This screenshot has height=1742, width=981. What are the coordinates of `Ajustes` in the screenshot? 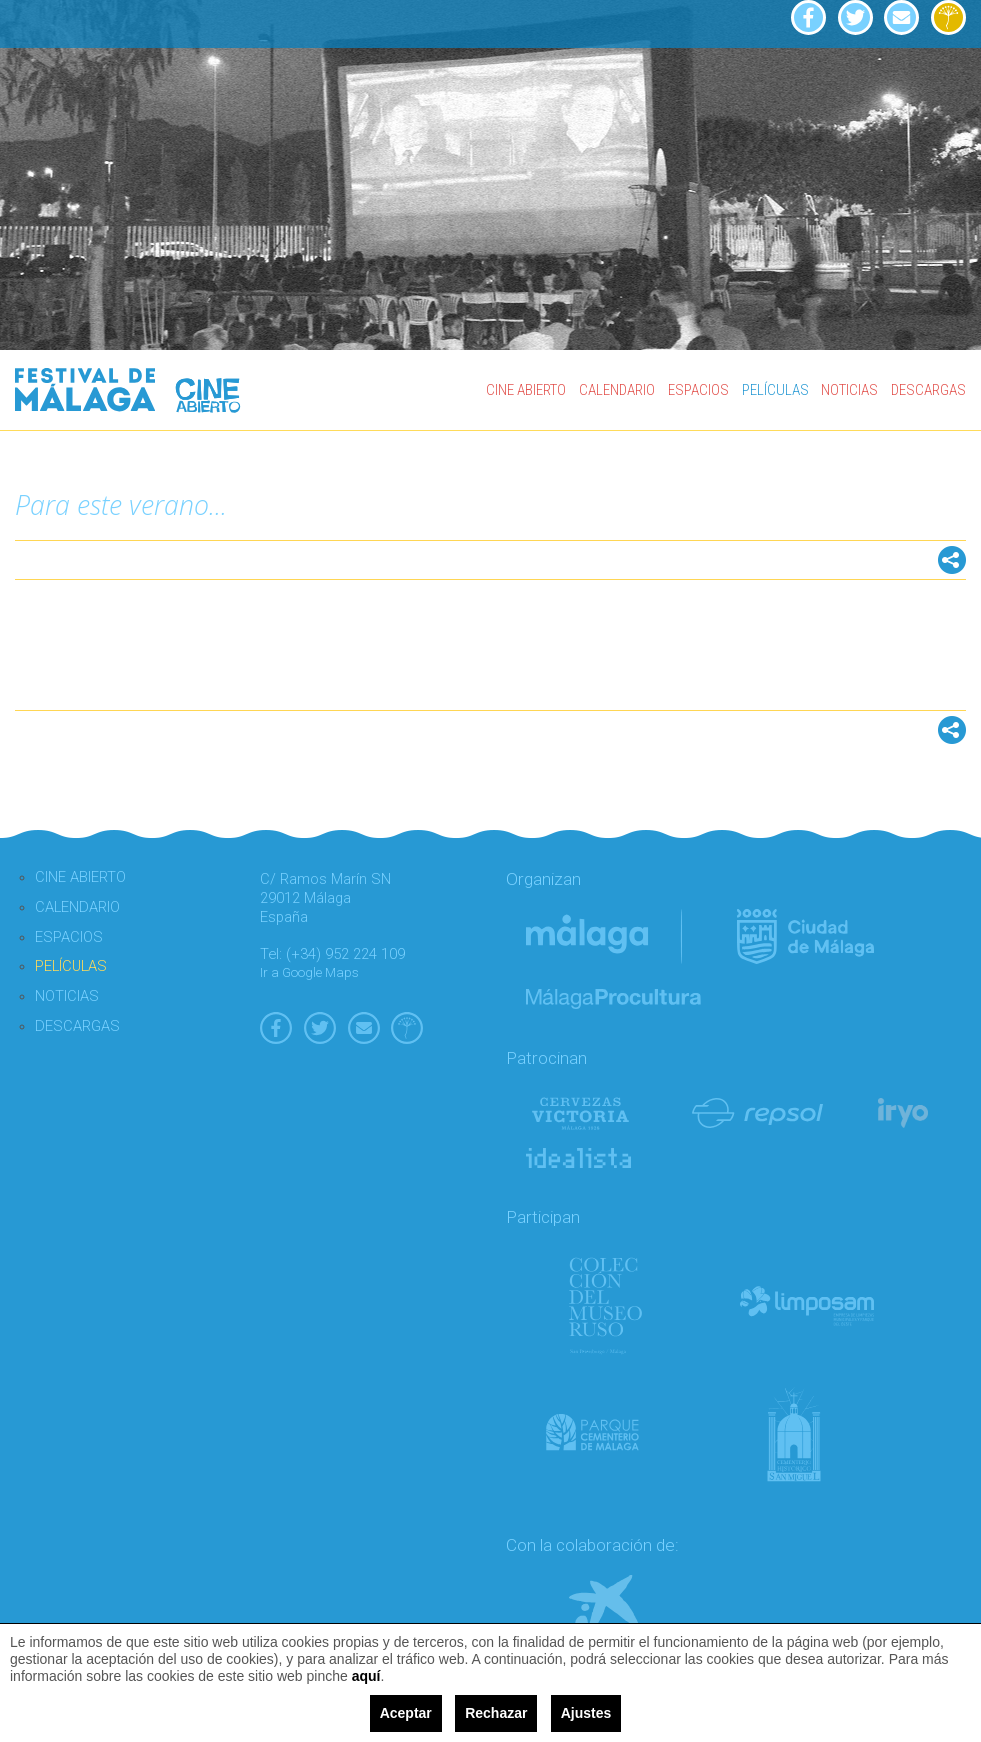 It's located at (586, 1713).